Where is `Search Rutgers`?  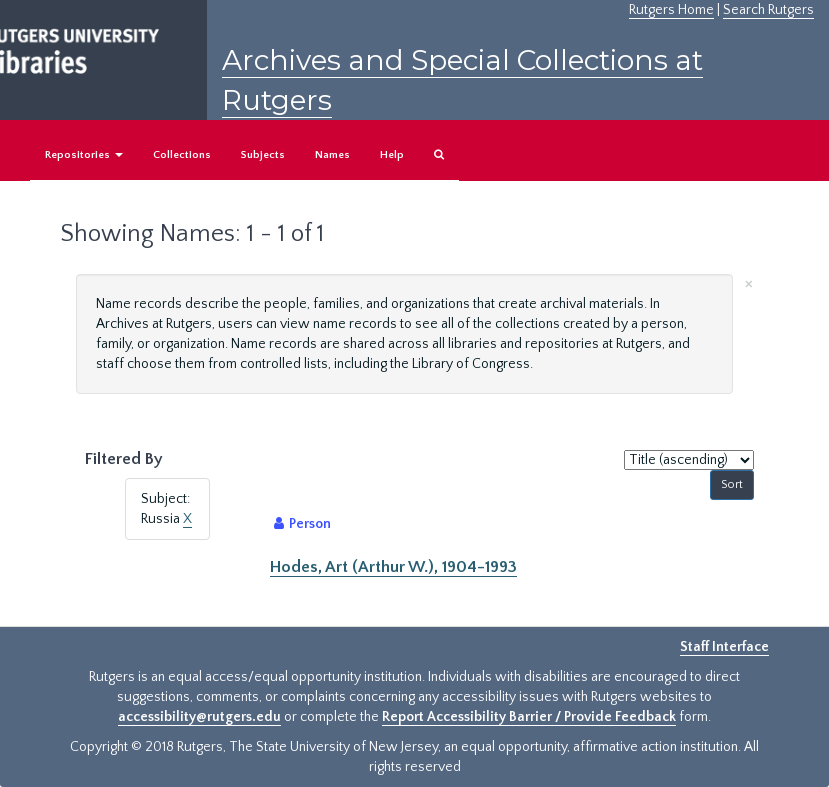
Search Rutgers is located at coordinates (768, 10).